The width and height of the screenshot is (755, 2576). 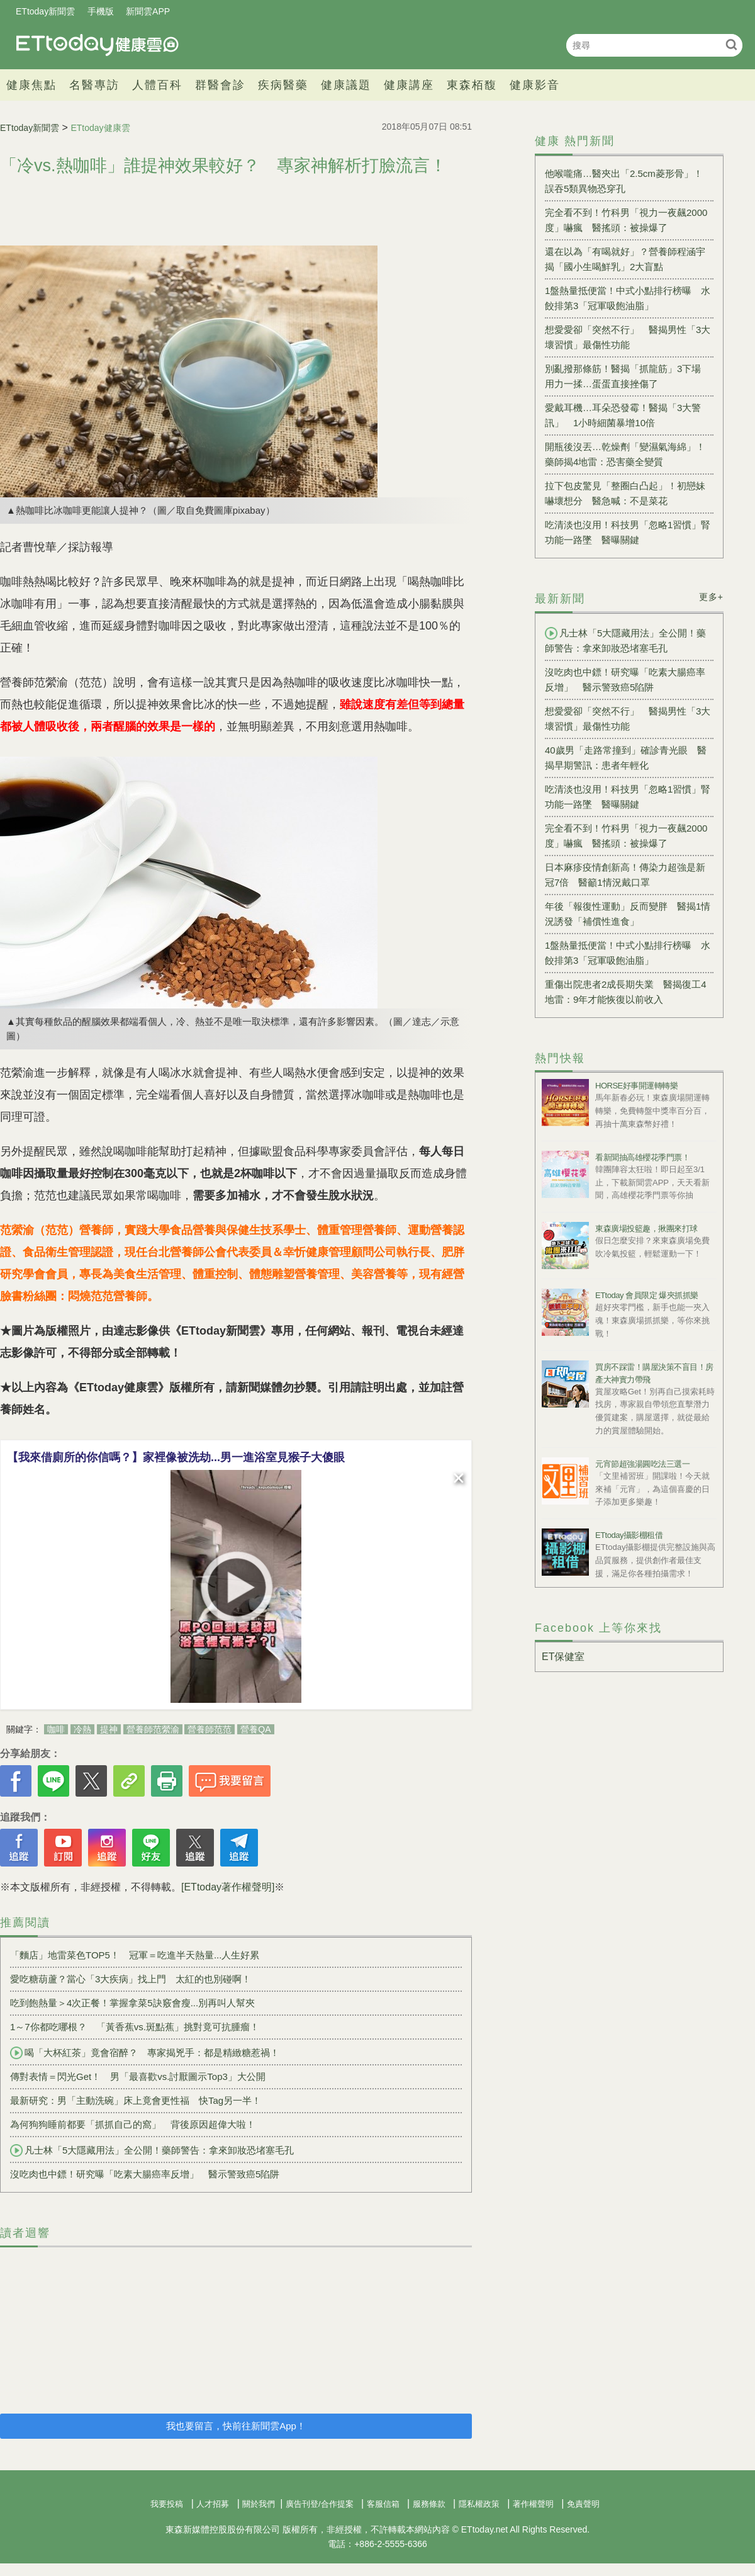 What do you see at coordinates (627, 337) in the screenshot?
I see `想愛愛卻「突然不行」 醫揭男性「3大壞習慣」最傷性功能` at bounding box center [627, 337].